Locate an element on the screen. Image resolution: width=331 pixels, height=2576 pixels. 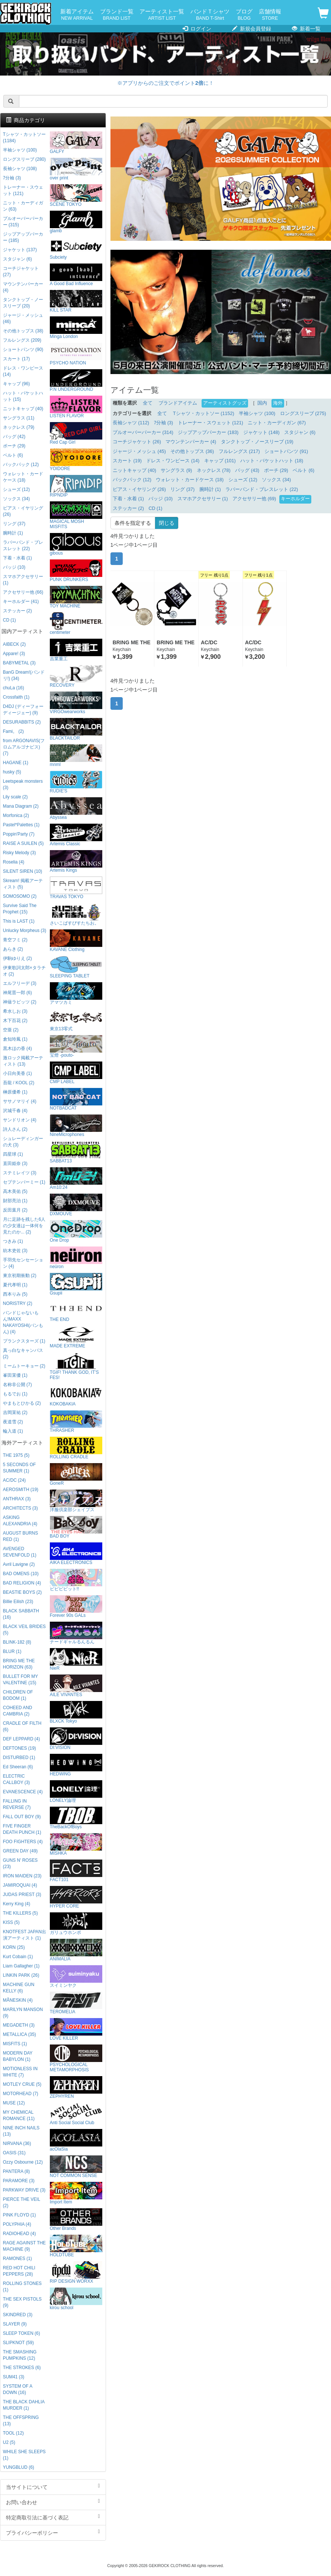
希水しお (3) is located at coordinates (15, 1011).